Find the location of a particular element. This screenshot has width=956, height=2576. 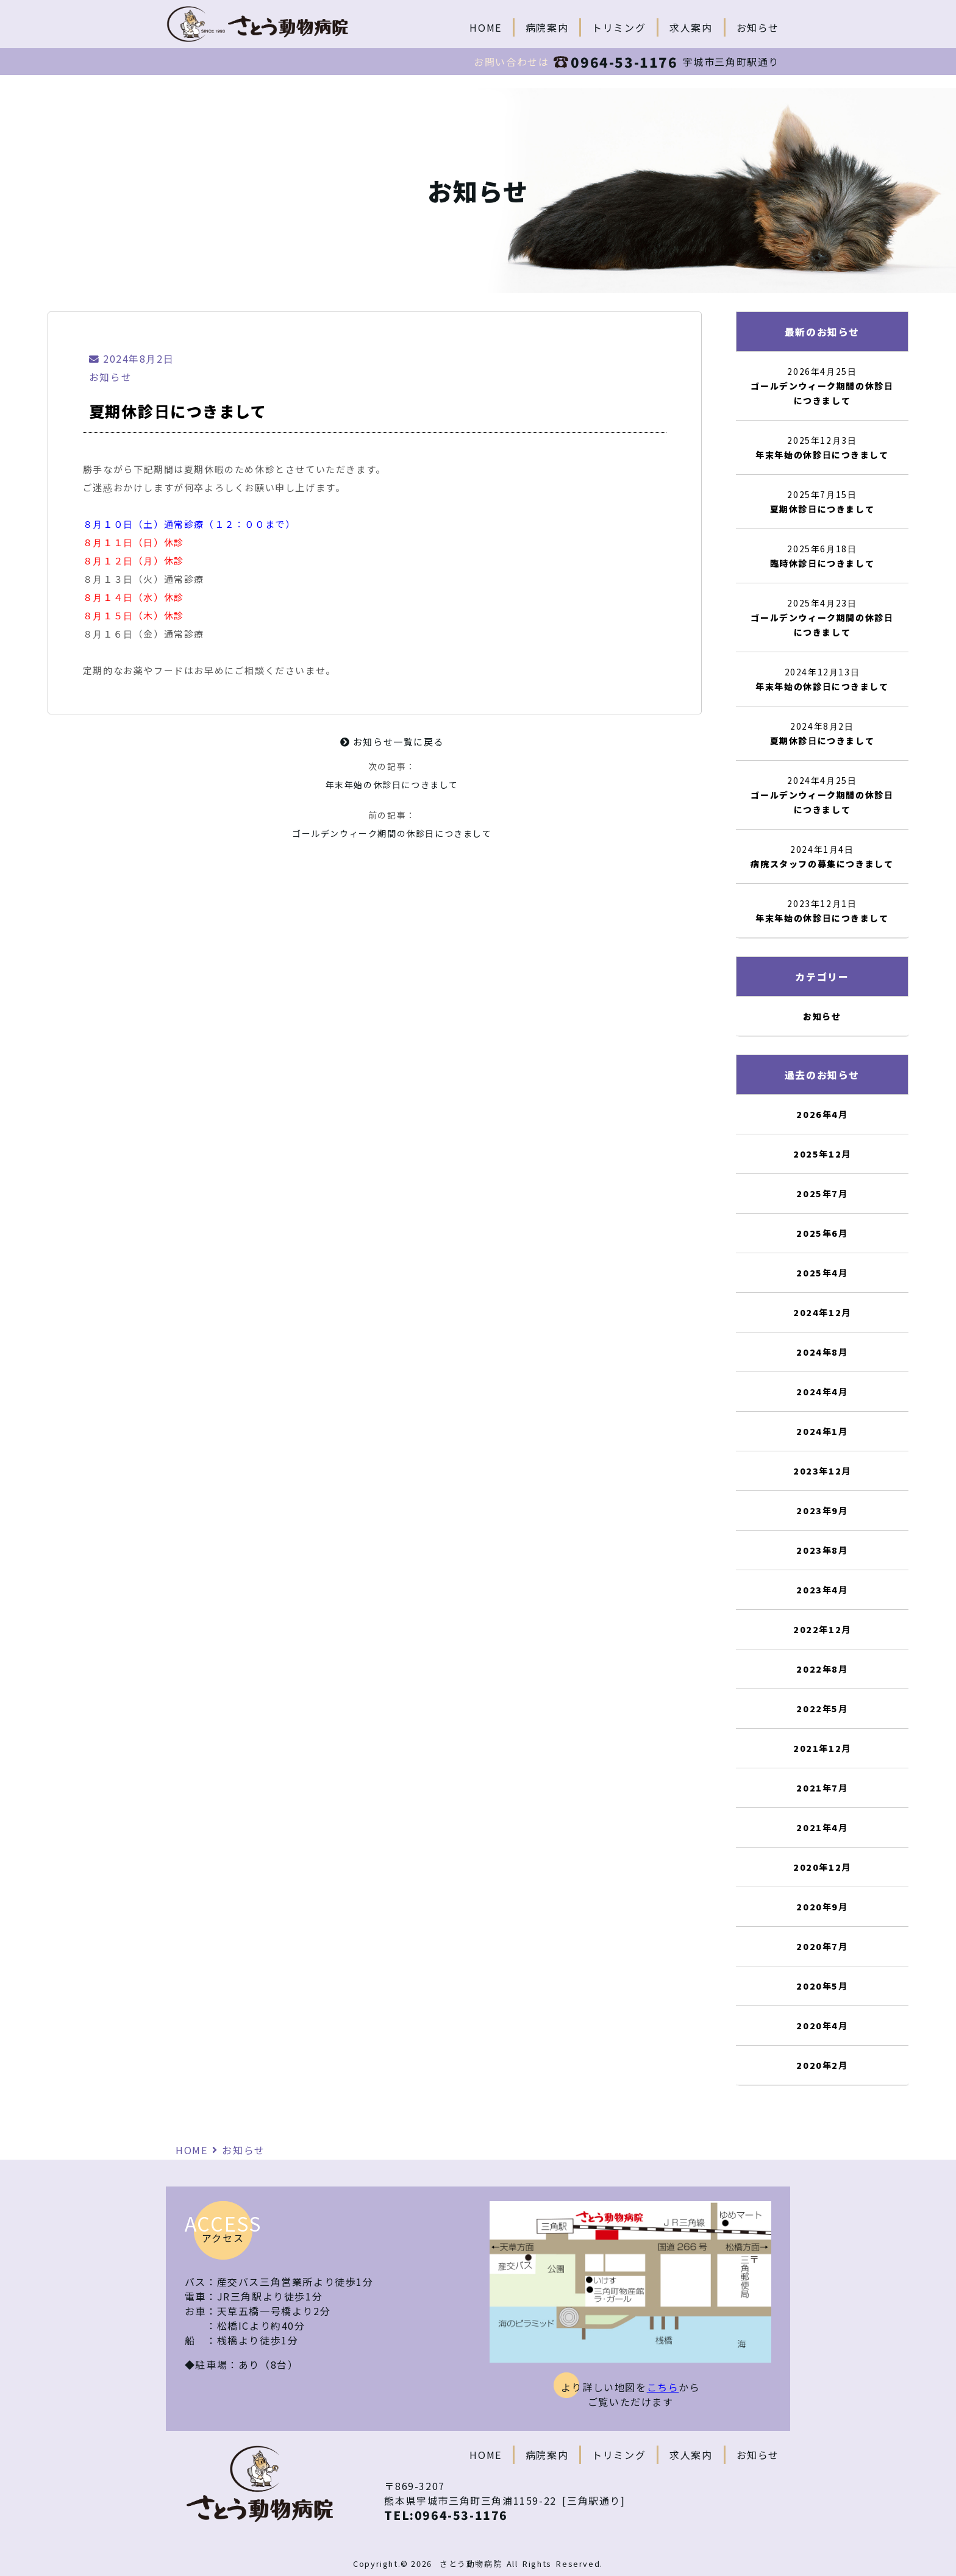

2021年12月 is located at coordinates (822, 1748).